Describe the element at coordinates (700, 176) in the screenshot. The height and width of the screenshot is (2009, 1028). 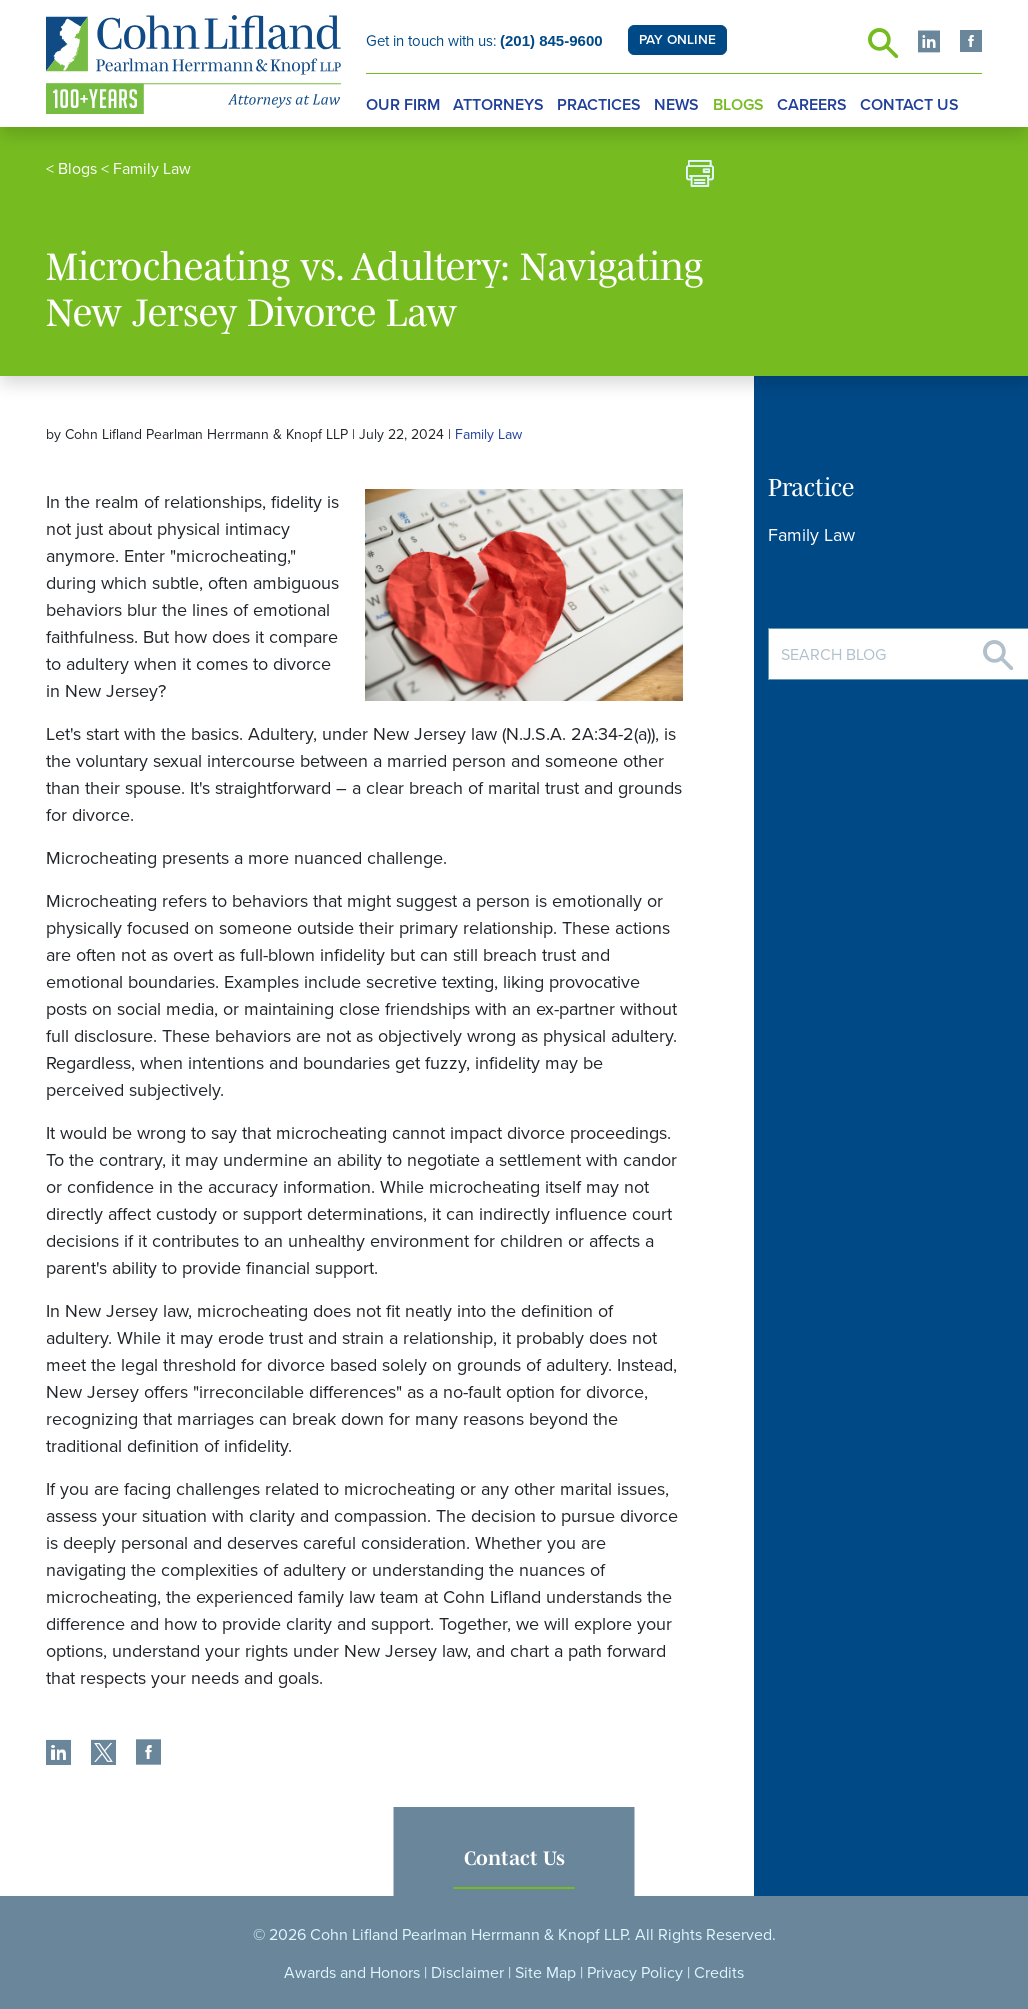
I see `[print]` at that location.